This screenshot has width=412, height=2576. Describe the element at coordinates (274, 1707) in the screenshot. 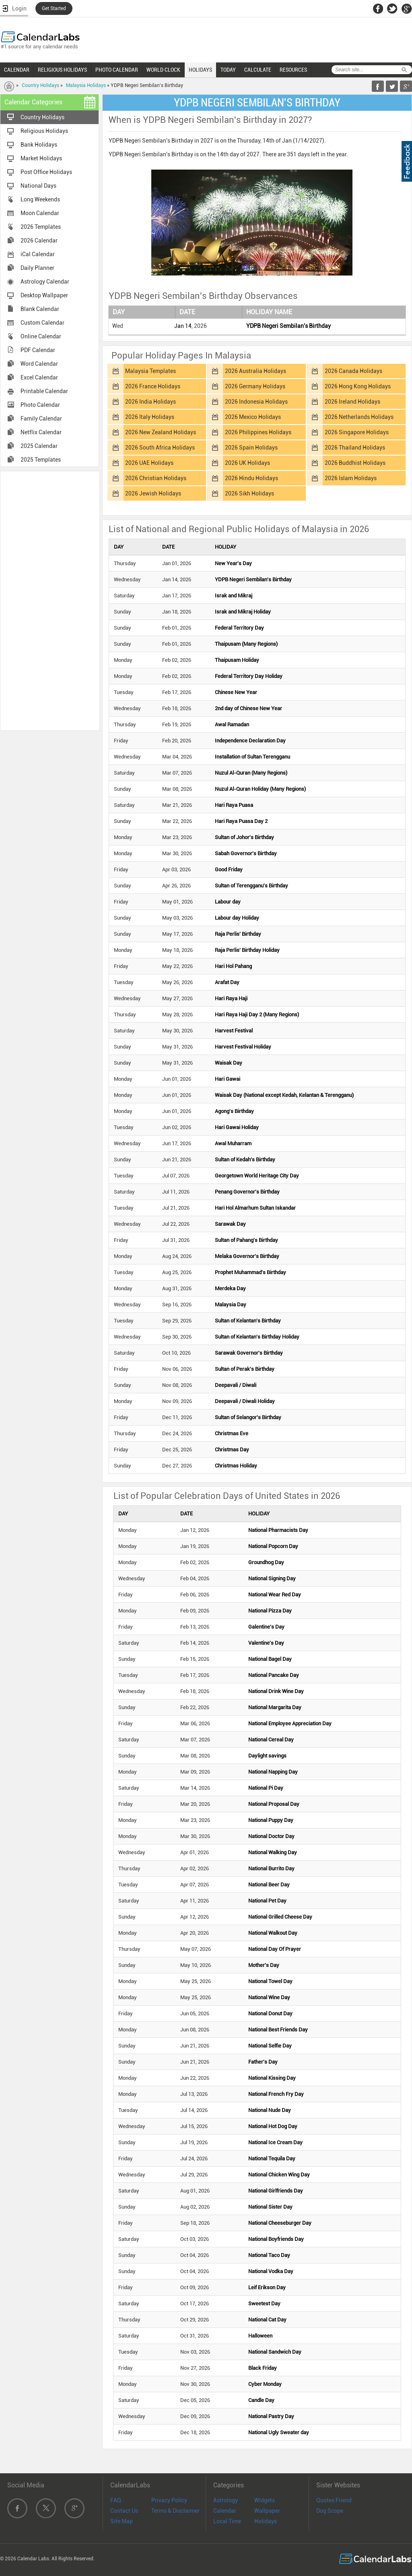

I see `National Margarita Day` at that location.